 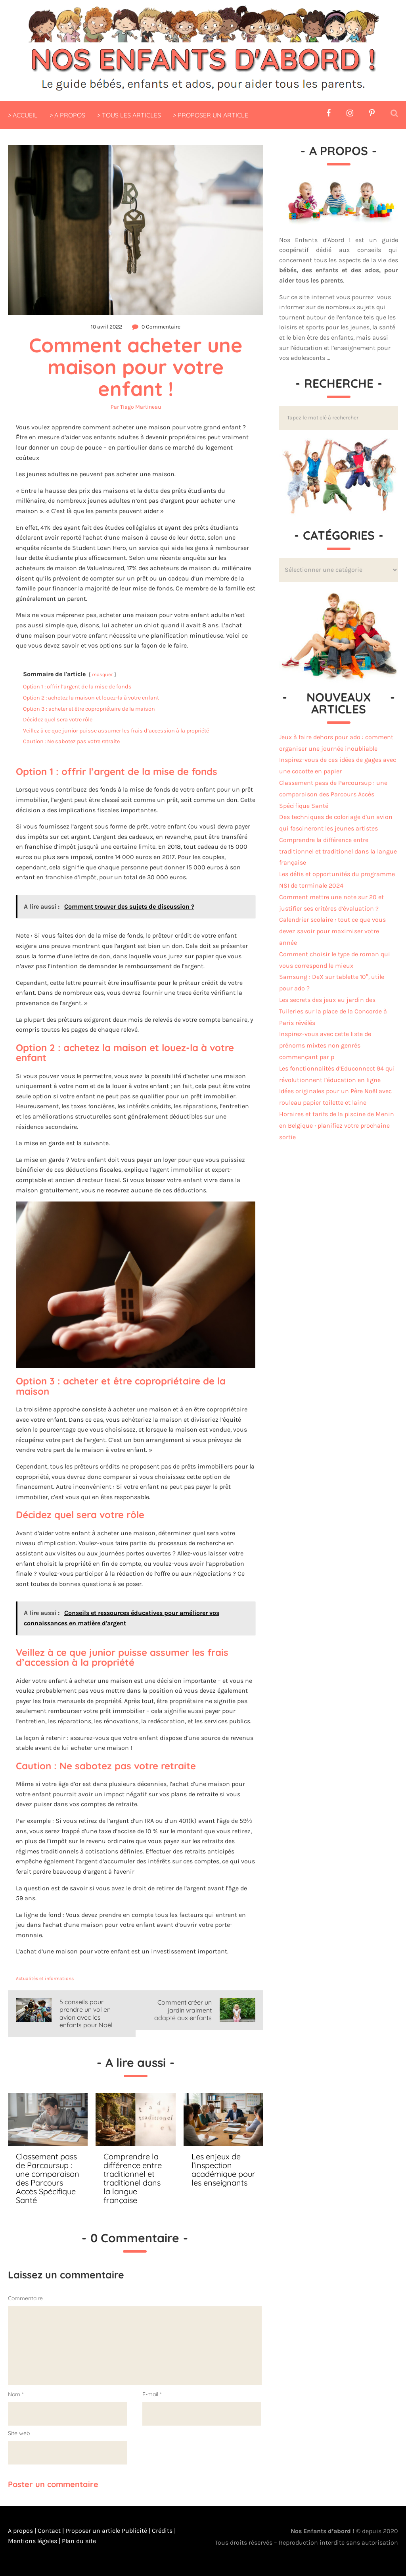 I want to click on > A PROPOS, so click(x=67, y=115).